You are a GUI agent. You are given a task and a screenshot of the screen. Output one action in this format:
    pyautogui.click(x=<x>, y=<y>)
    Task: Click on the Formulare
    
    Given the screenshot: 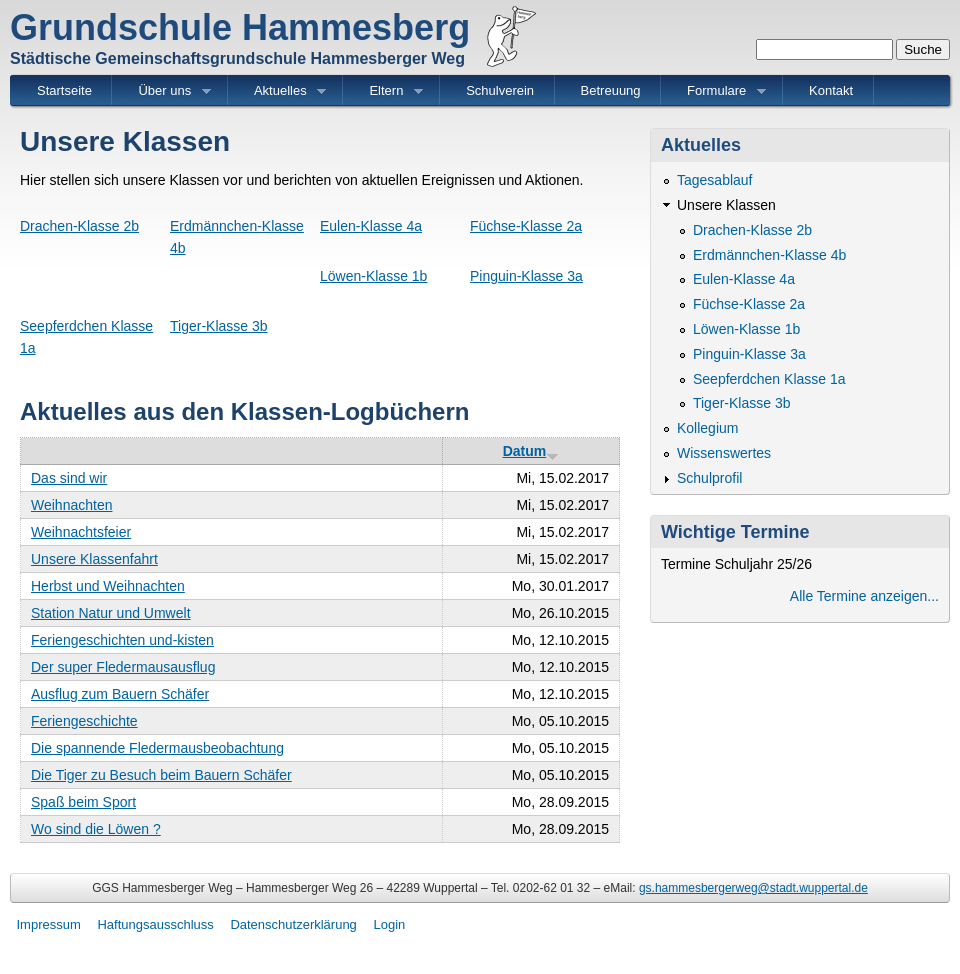 What is the action you would take?
    pyautogui.click(x=717, y=91)
    